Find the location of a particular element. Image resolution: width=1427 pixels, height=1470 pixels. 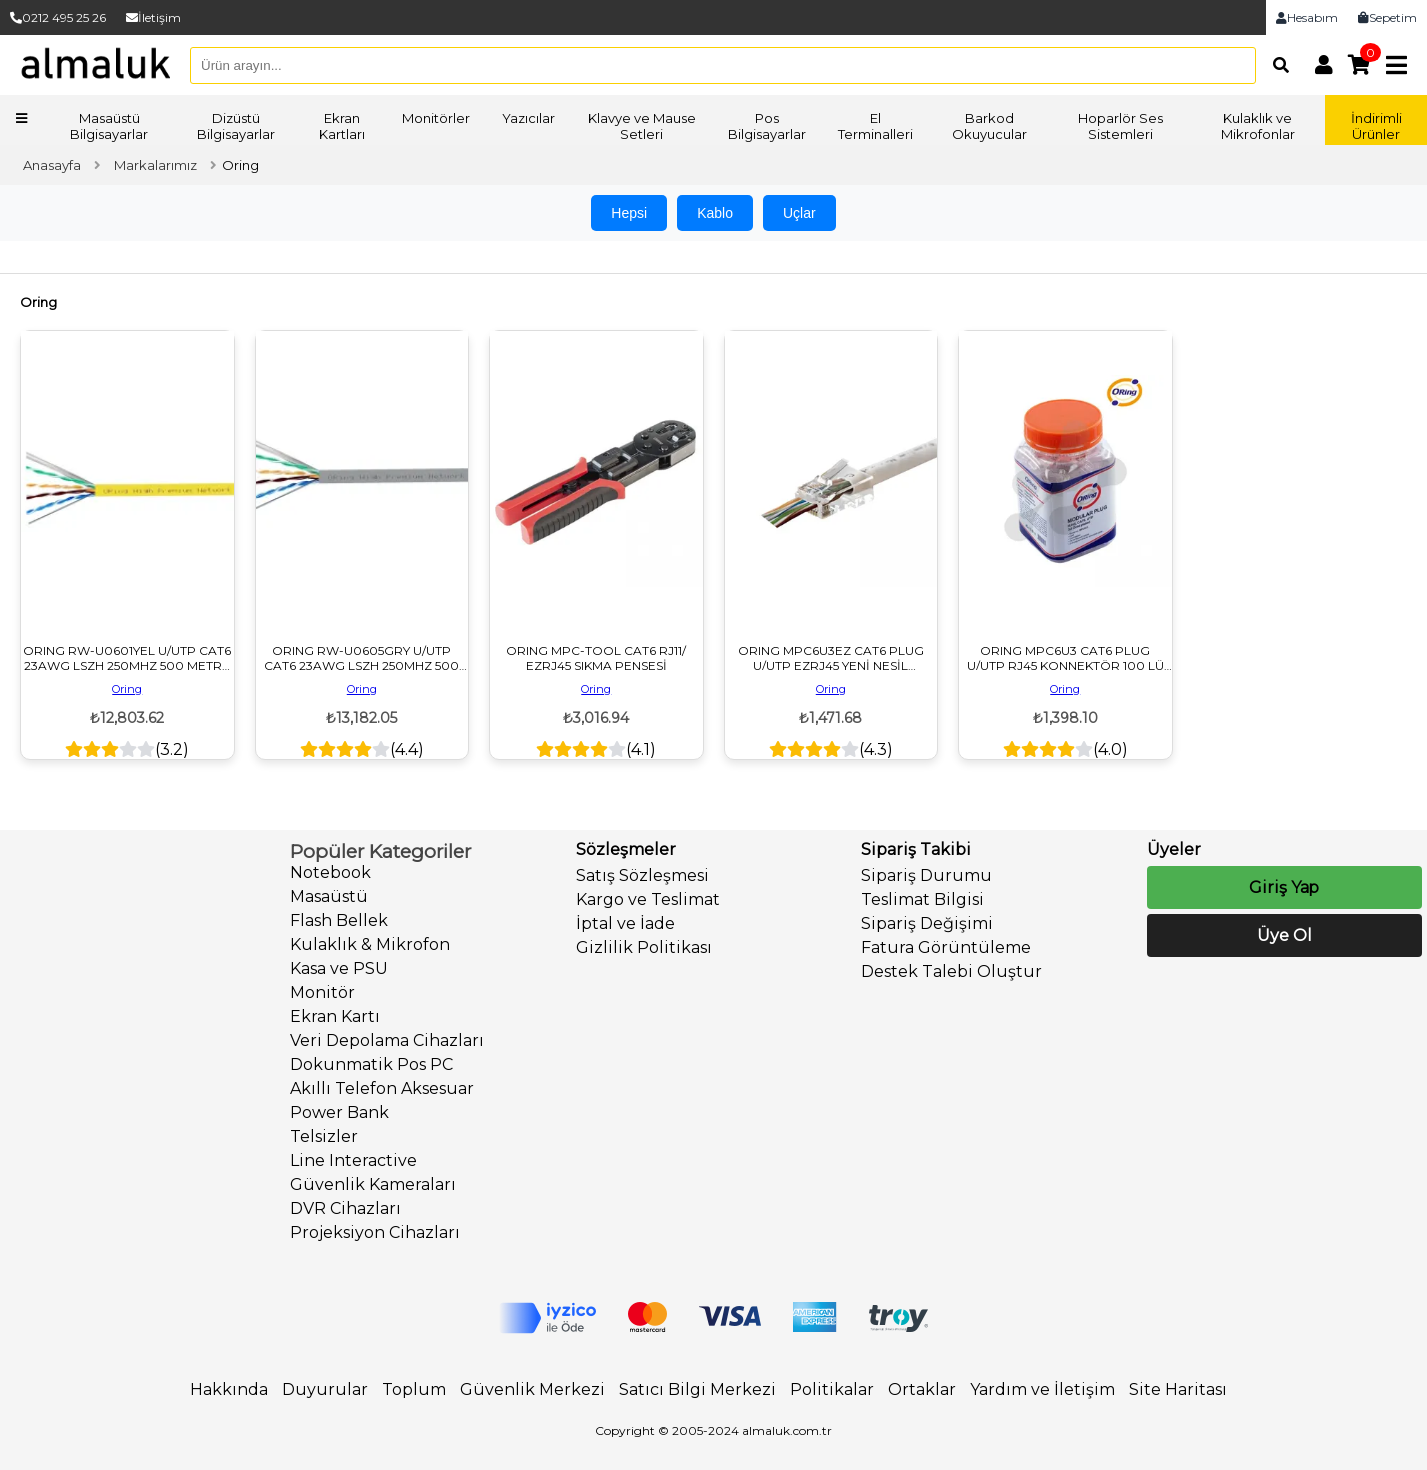

ORING MPC6U3EZ CAT6 PLUG U/UTP EZRJ45 YENİ NESİL KONNEKTÖR 100 LÜ PAKET is located at coordinates (831, 658).